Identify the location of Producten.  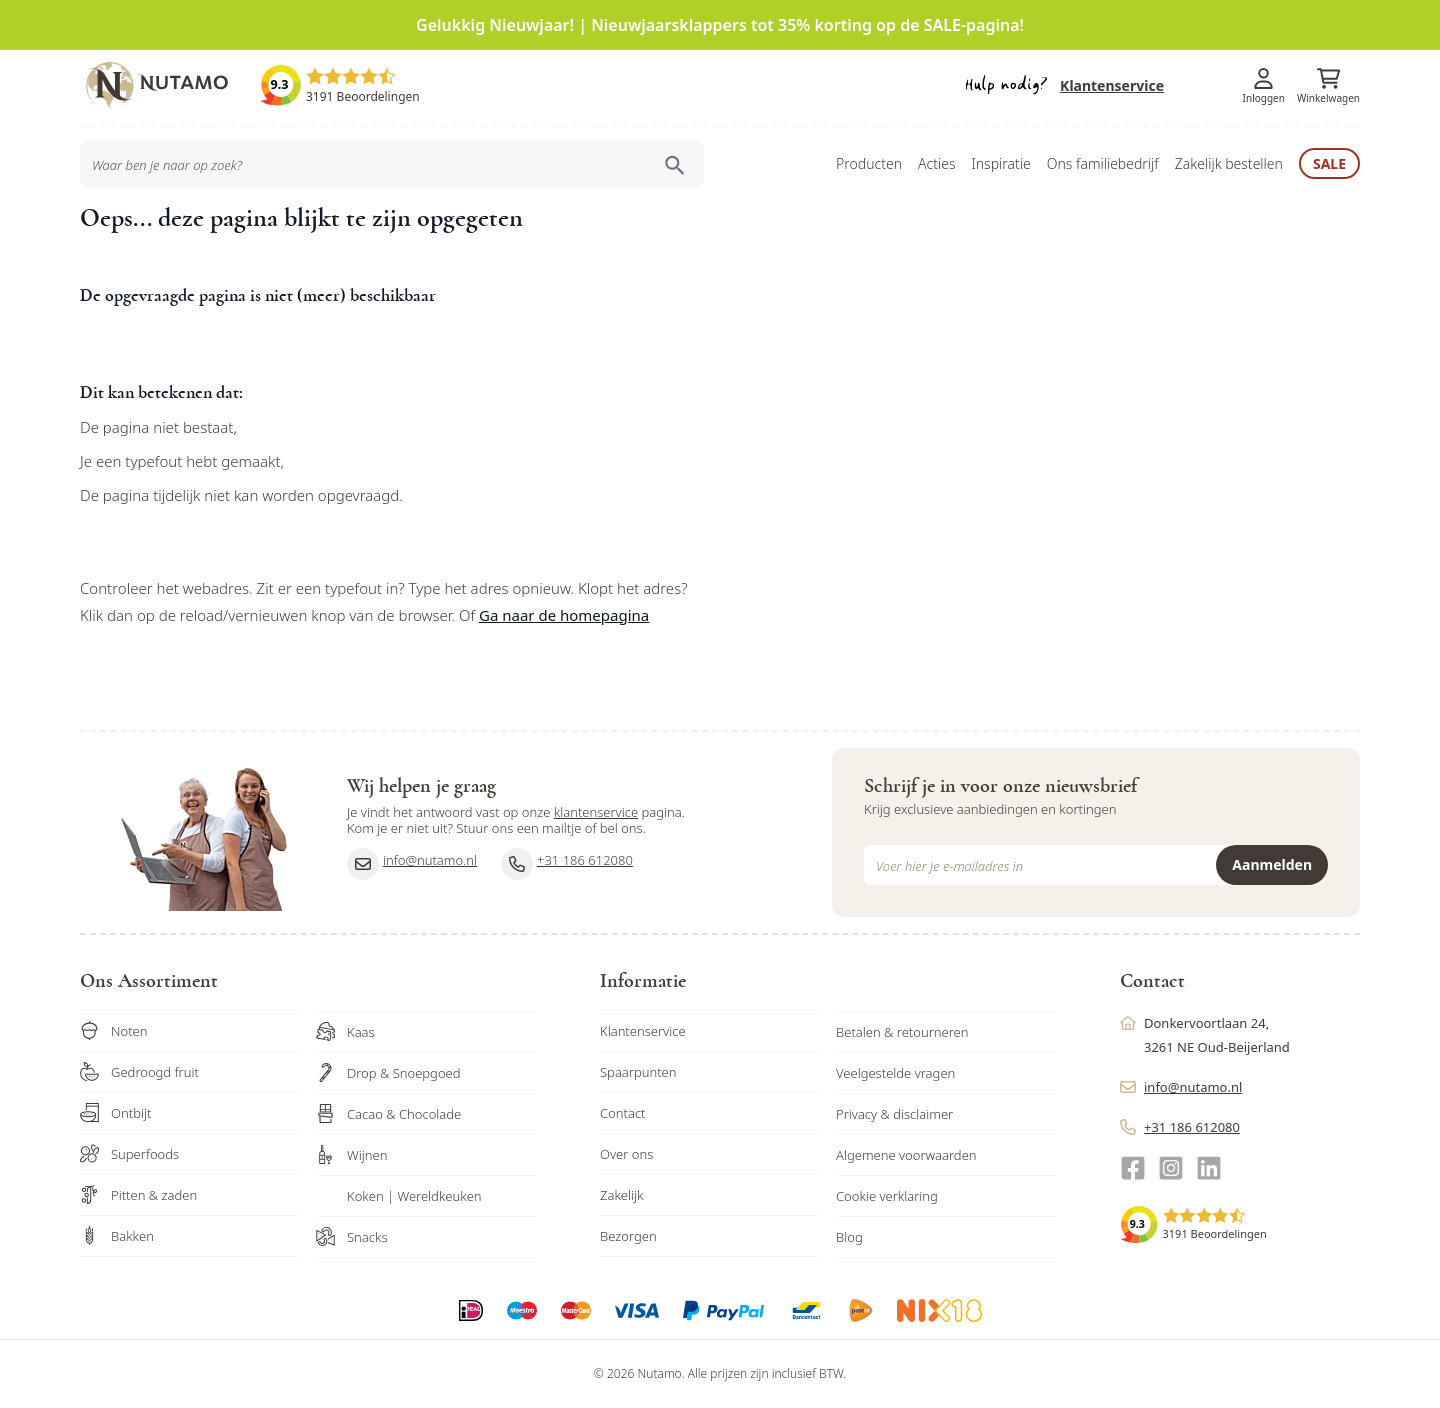
(869, 163).